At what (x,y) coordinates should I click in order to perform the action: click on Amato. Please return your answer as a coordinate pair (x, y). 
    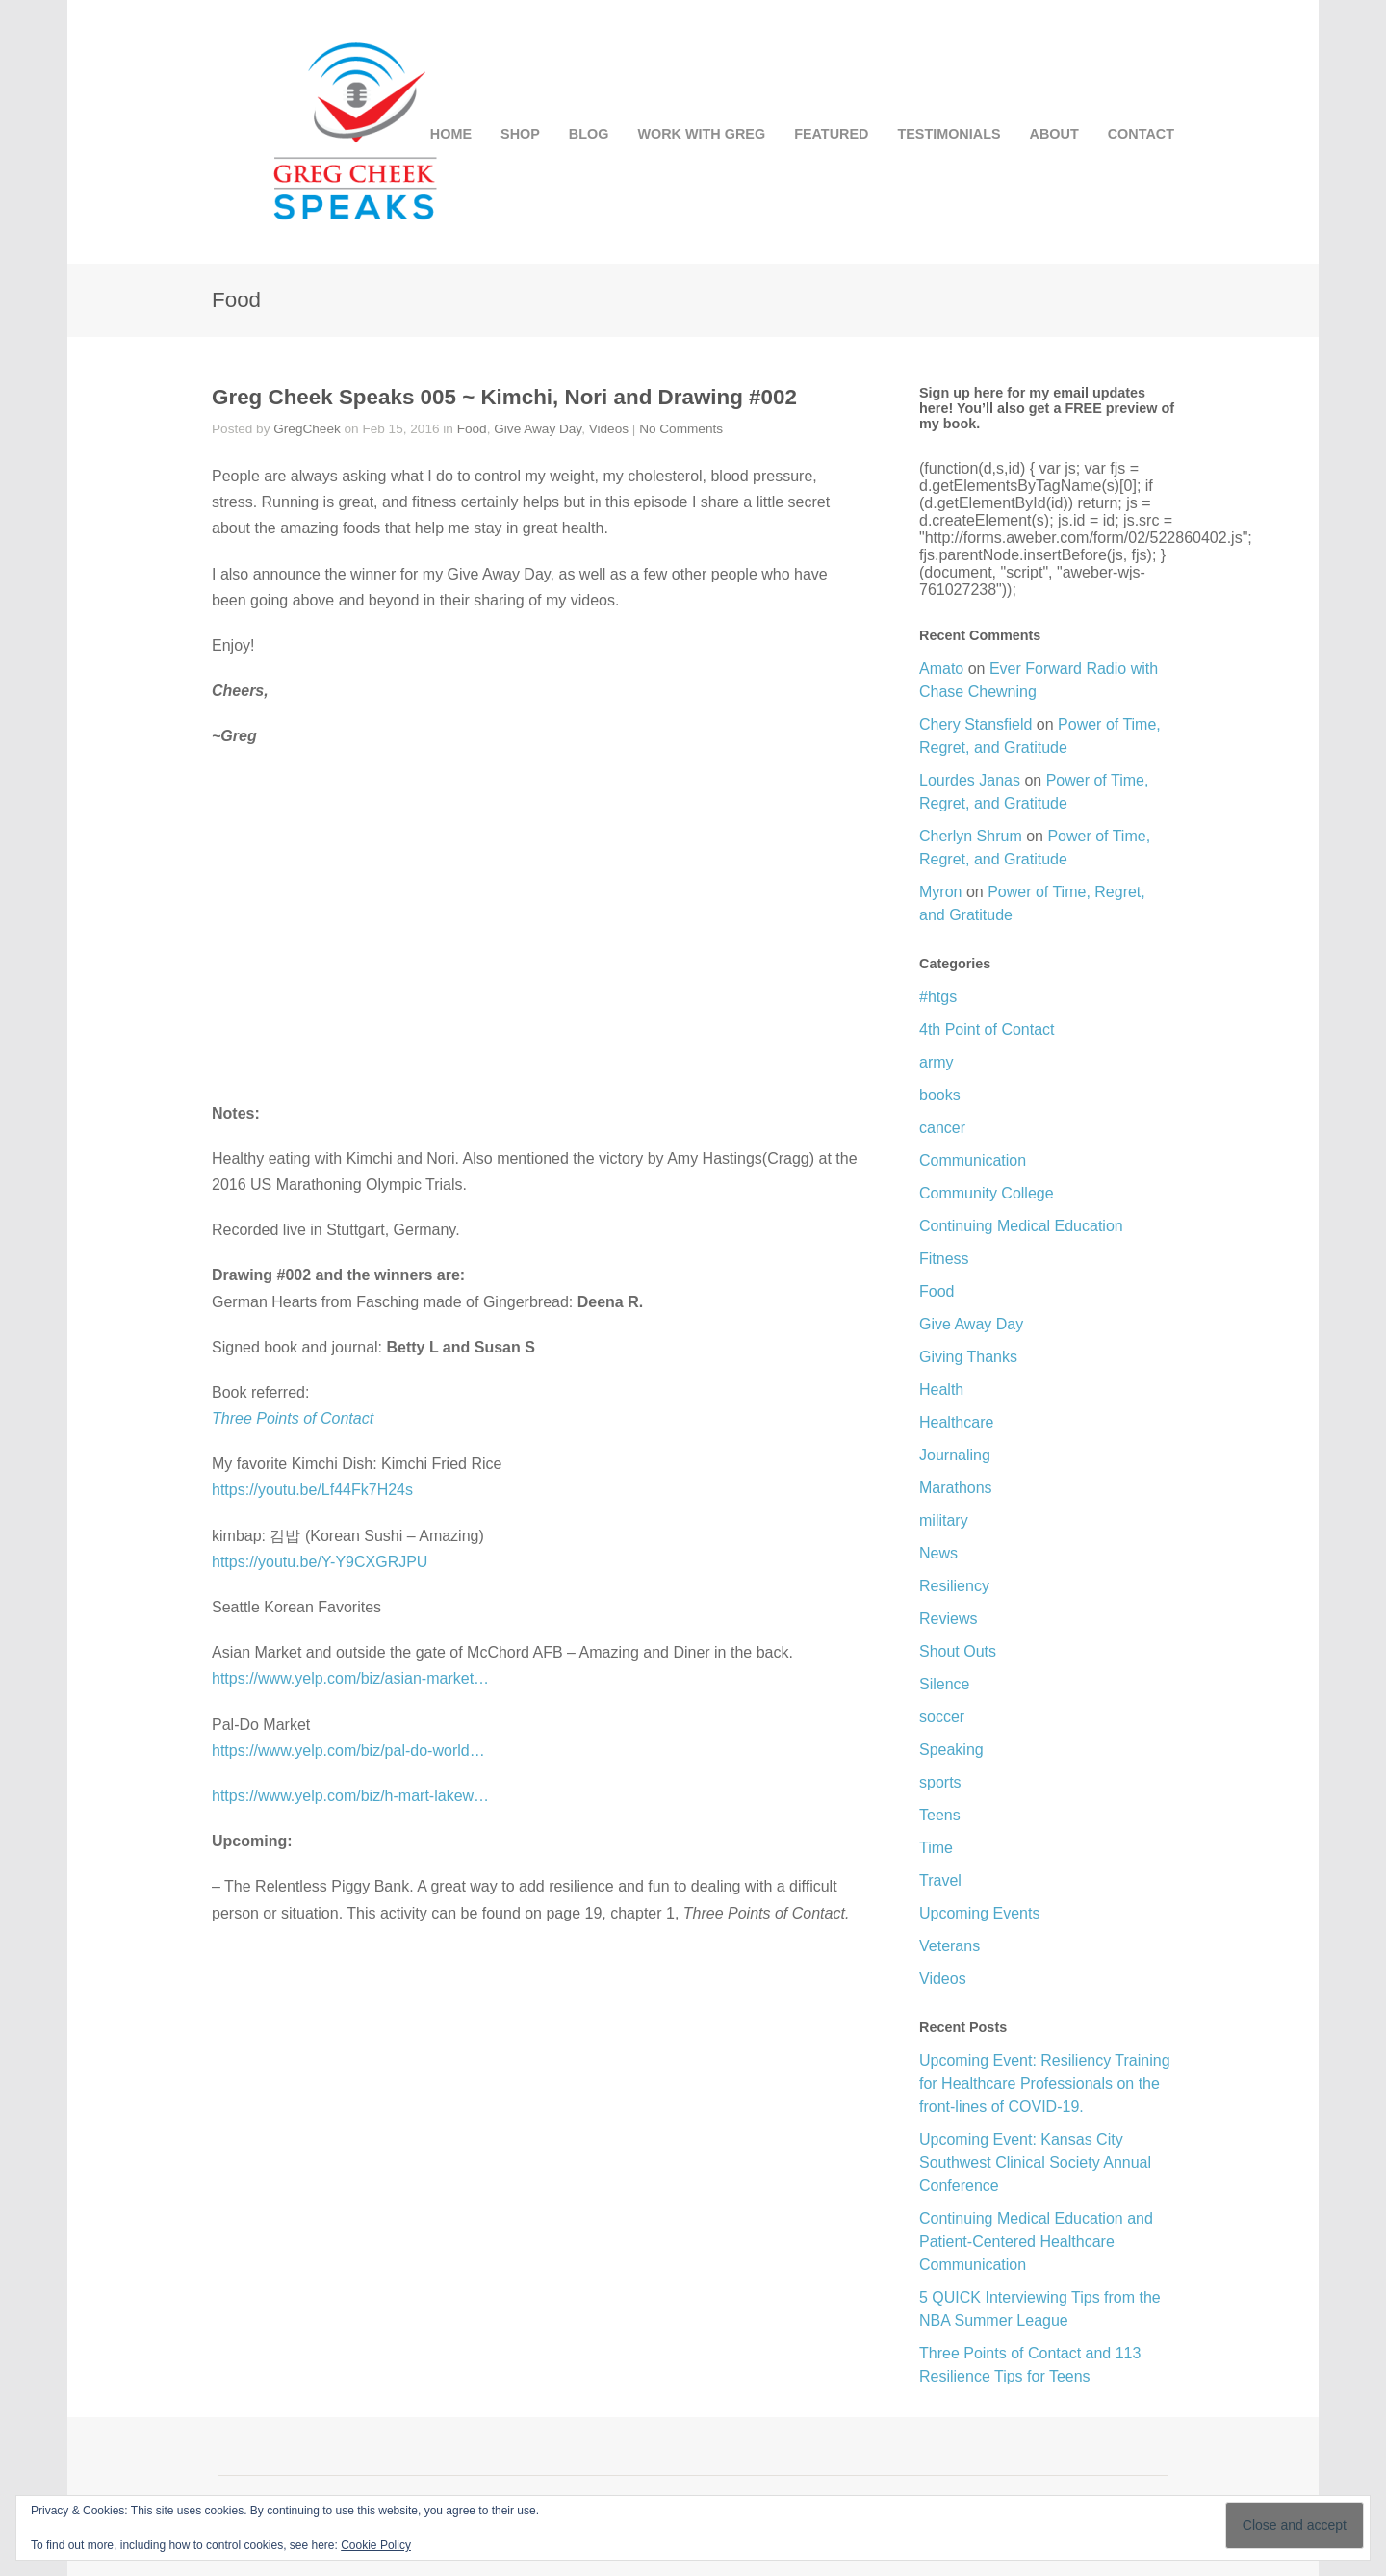
    Looking at the image, I should click on (941, 668).